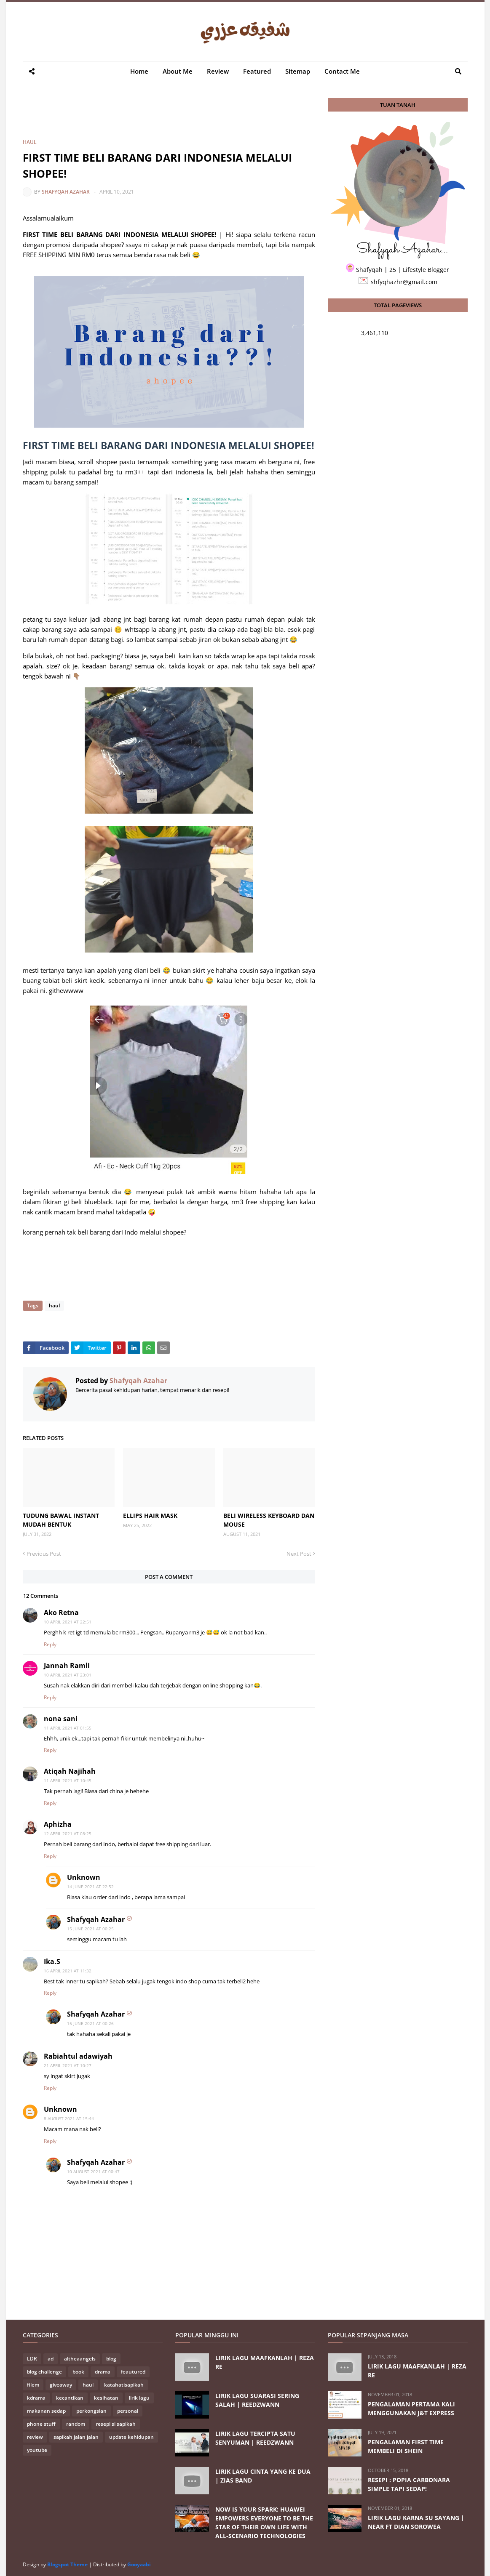  I want to click on NOW IS YOUR SPARK: HUAWEI EMPOWERS EVERYONE TO BE THE STAR OF THEIR OWN LIFE WITH ALL-SCENARIO TECHNOLOGIES, so click(264, 2522).